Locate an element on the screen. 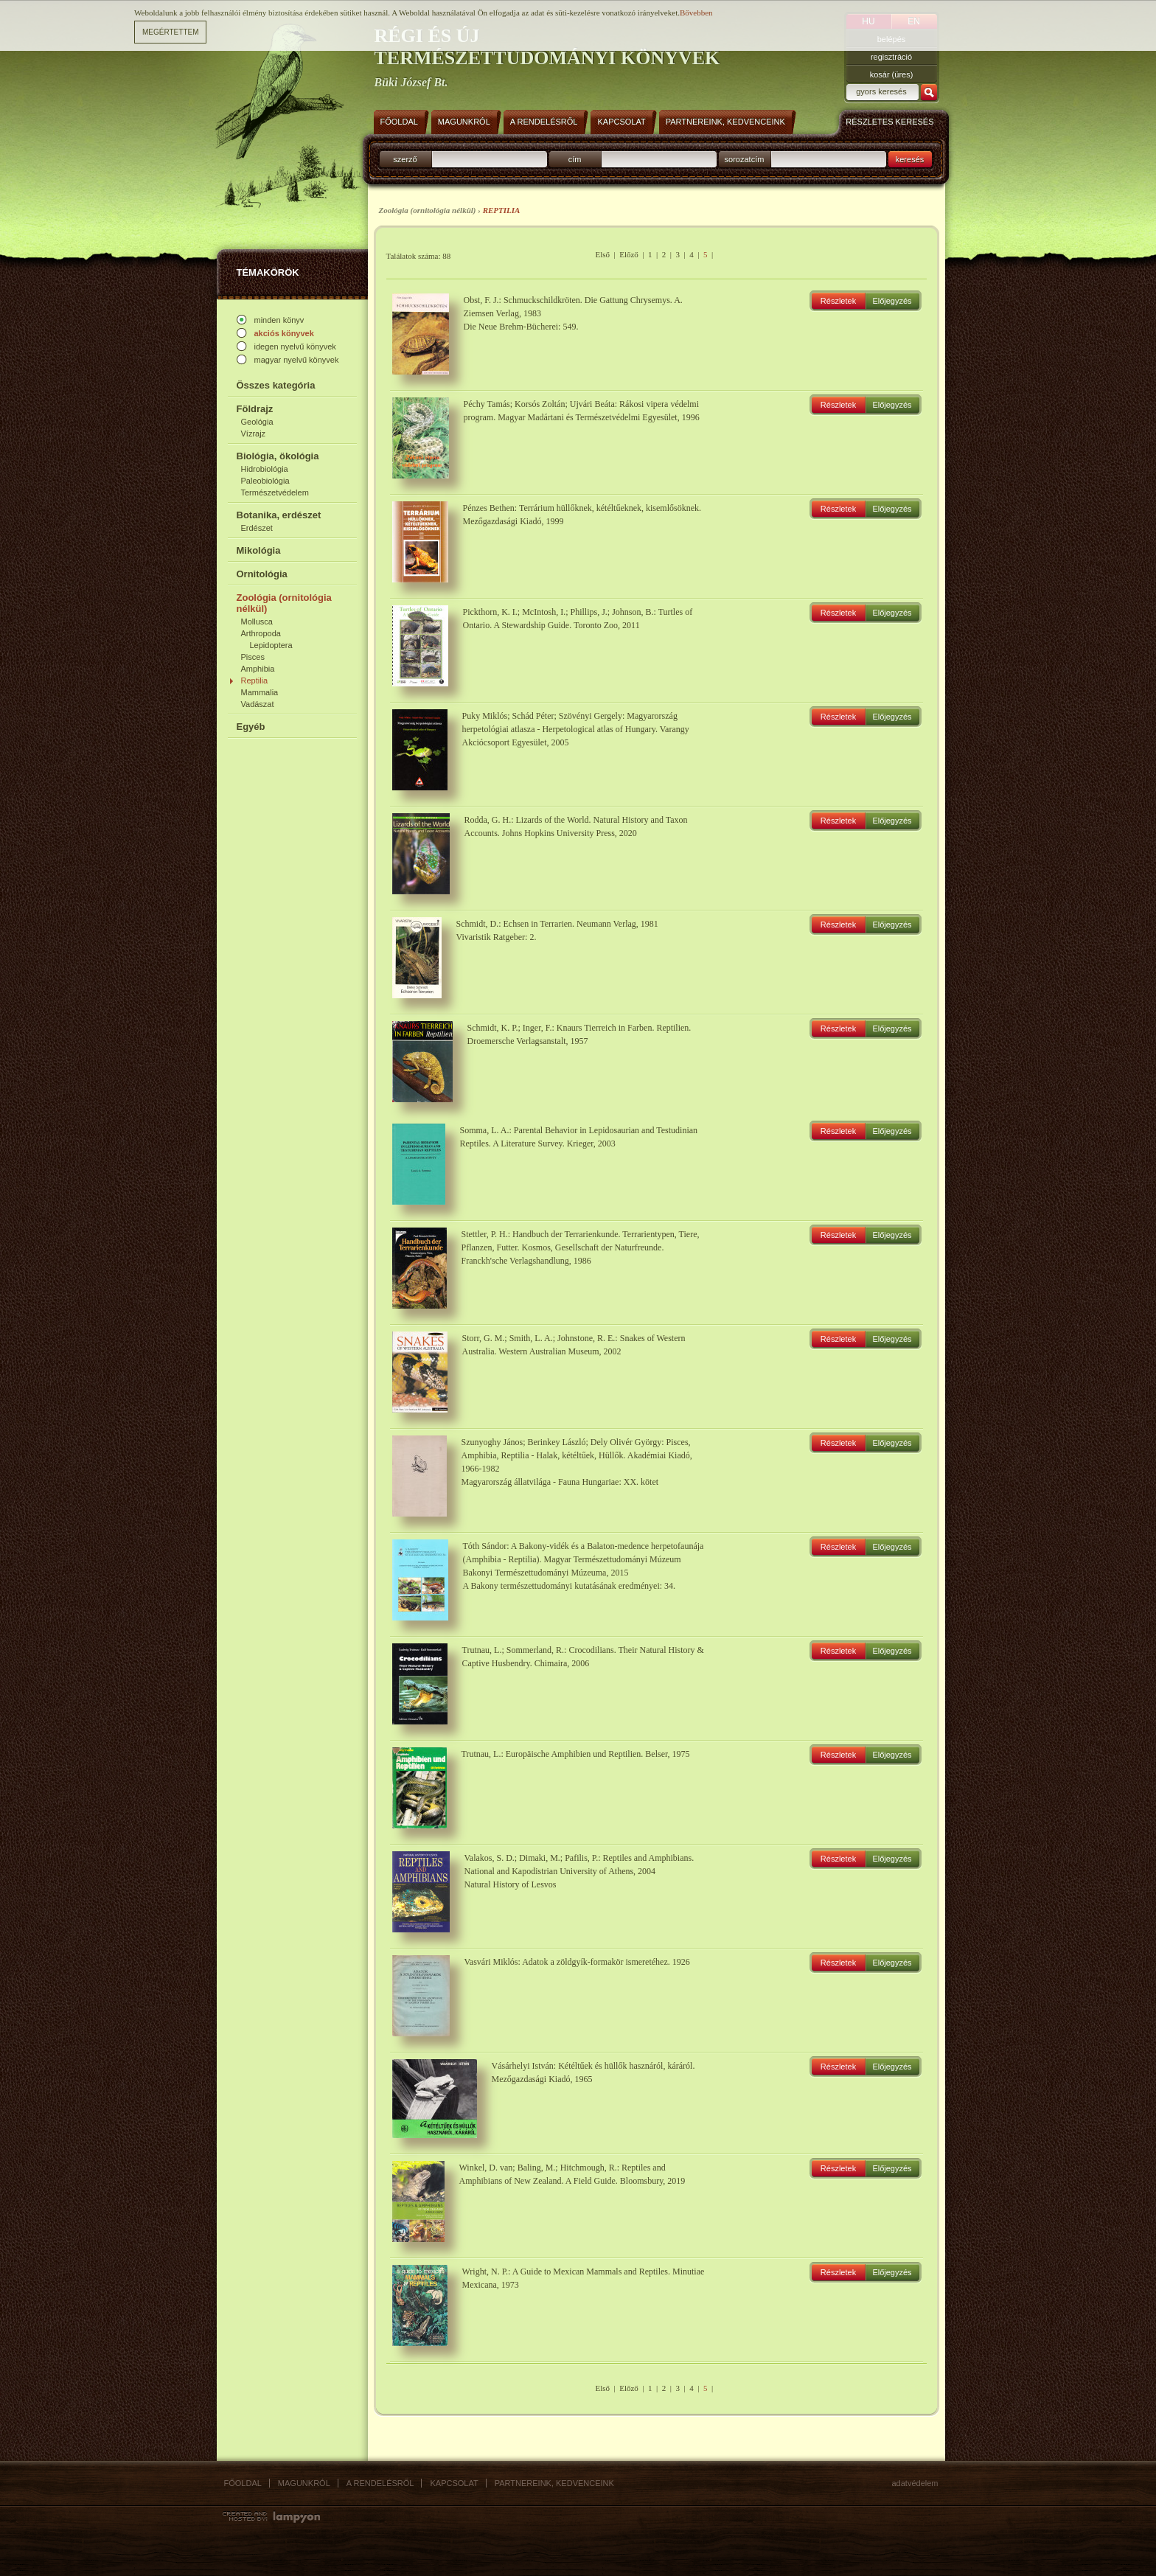 This screenshot has width=1156, height=2576. Kapcsolat is located at coordinates (454, 2483).